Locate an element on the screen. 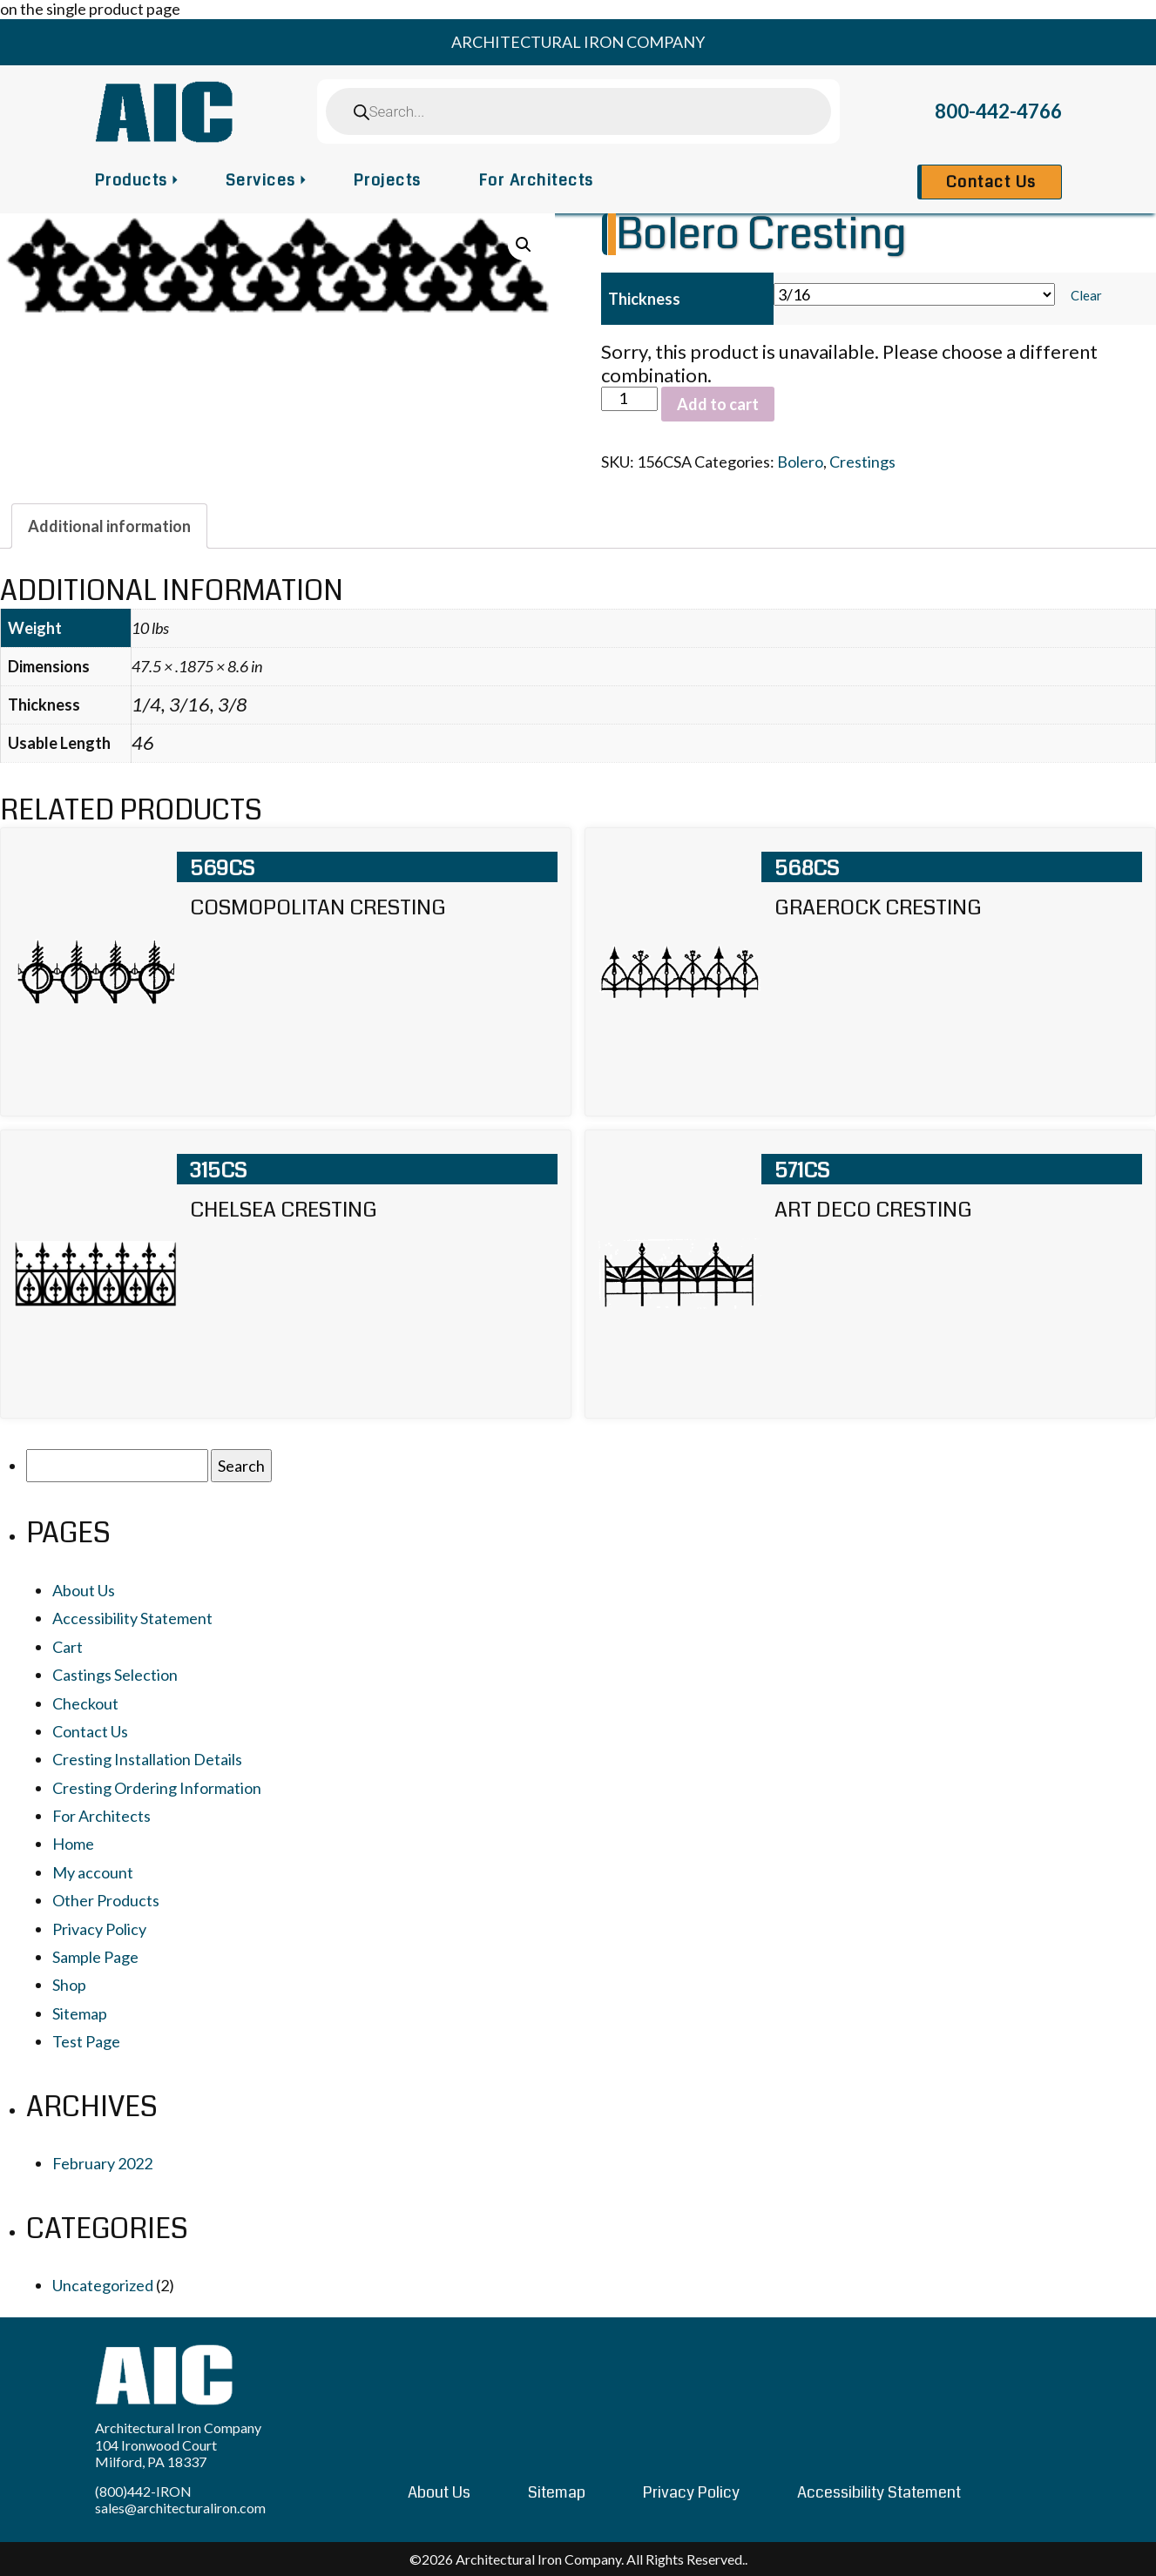 The height and width of the screenshot is (2576, 1156). Accessibility Statement is located at coordinates (132, 1618).